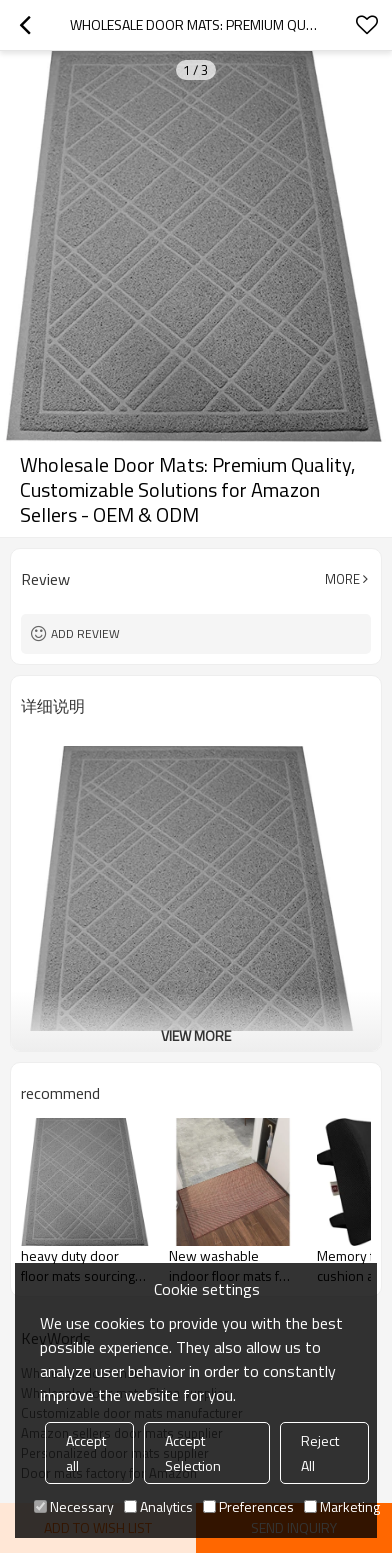  I want to click on View More, so click(196, 1035).